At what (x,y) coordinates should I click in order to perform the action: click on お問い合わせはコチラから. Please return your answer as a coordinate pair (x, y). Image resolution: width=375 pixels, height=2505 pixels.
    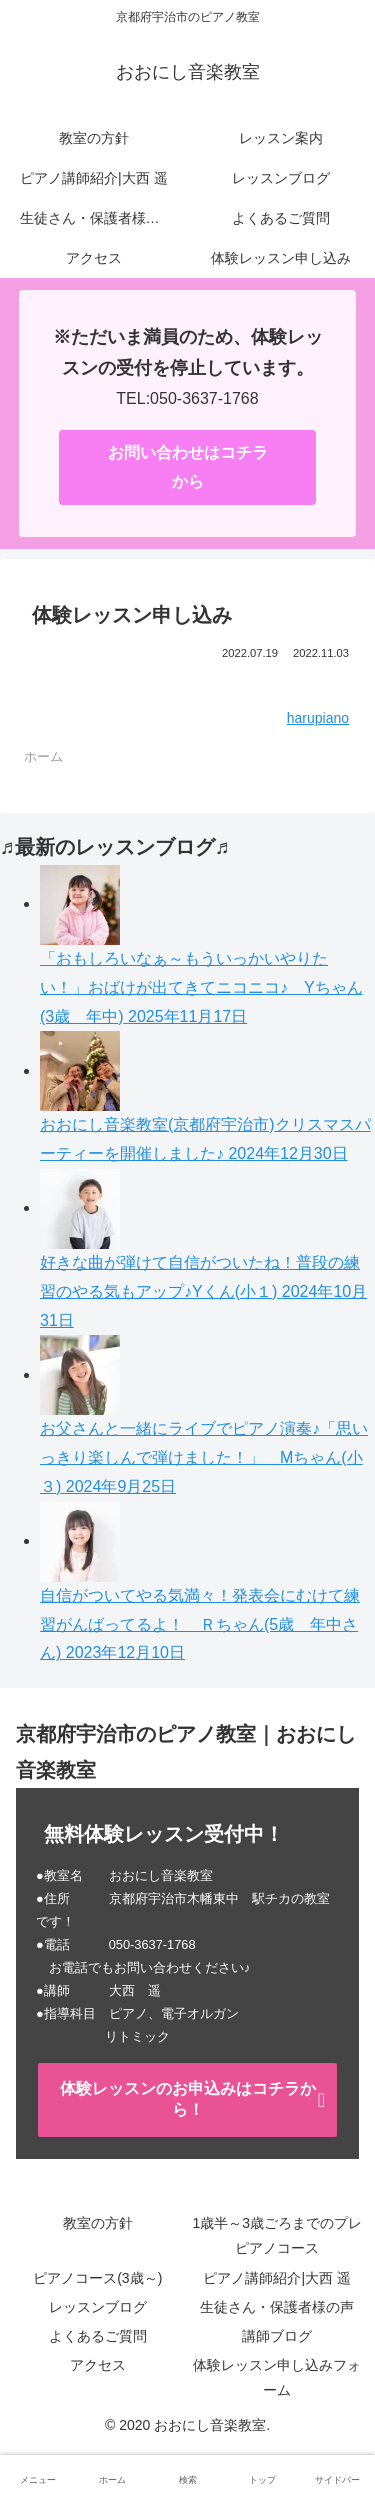
    Looking at the image, I should click on (188, 467).